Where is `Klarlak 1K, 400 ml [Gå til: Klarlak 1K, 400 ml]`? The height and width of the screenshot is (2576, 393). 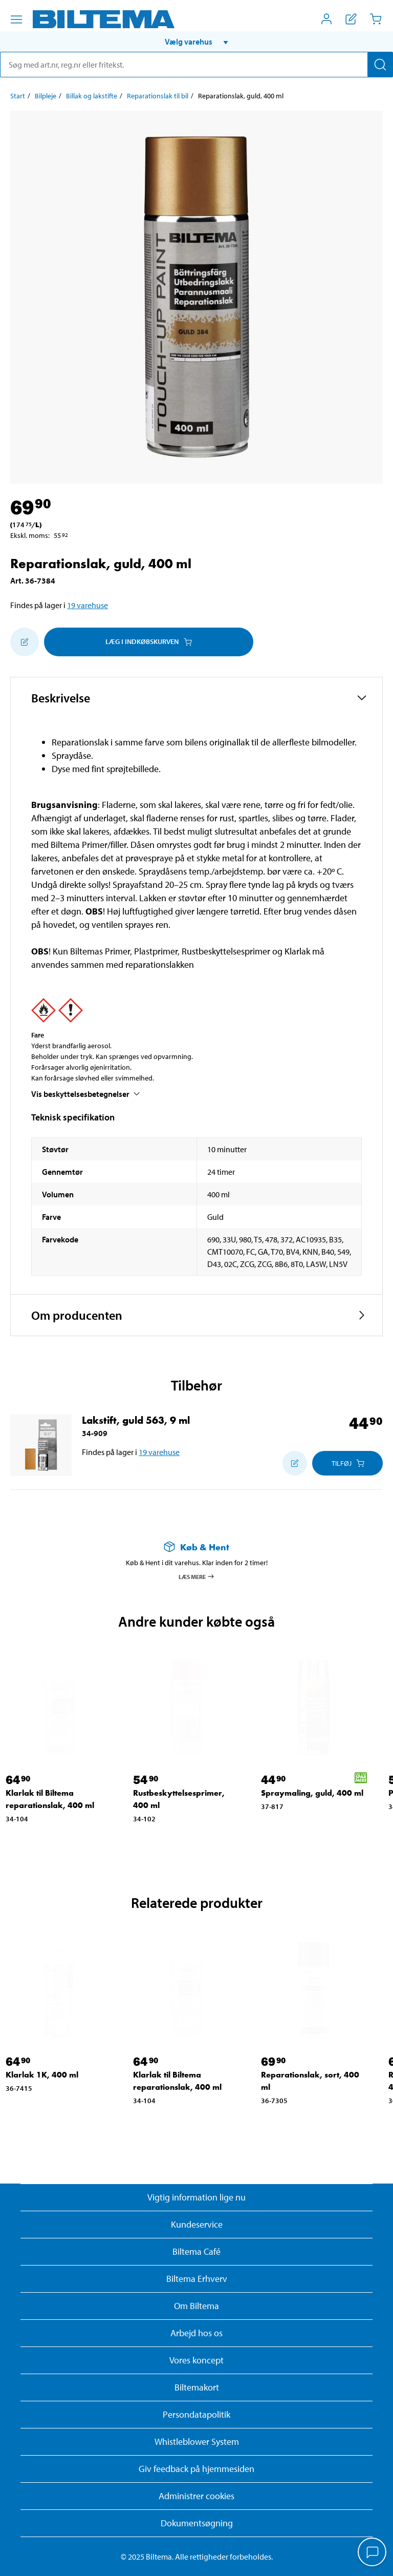 Klarlak 1K, 400 ml [Gå til: Klarlak 1K, 400 ml] is located at coordinates (42, 2074).